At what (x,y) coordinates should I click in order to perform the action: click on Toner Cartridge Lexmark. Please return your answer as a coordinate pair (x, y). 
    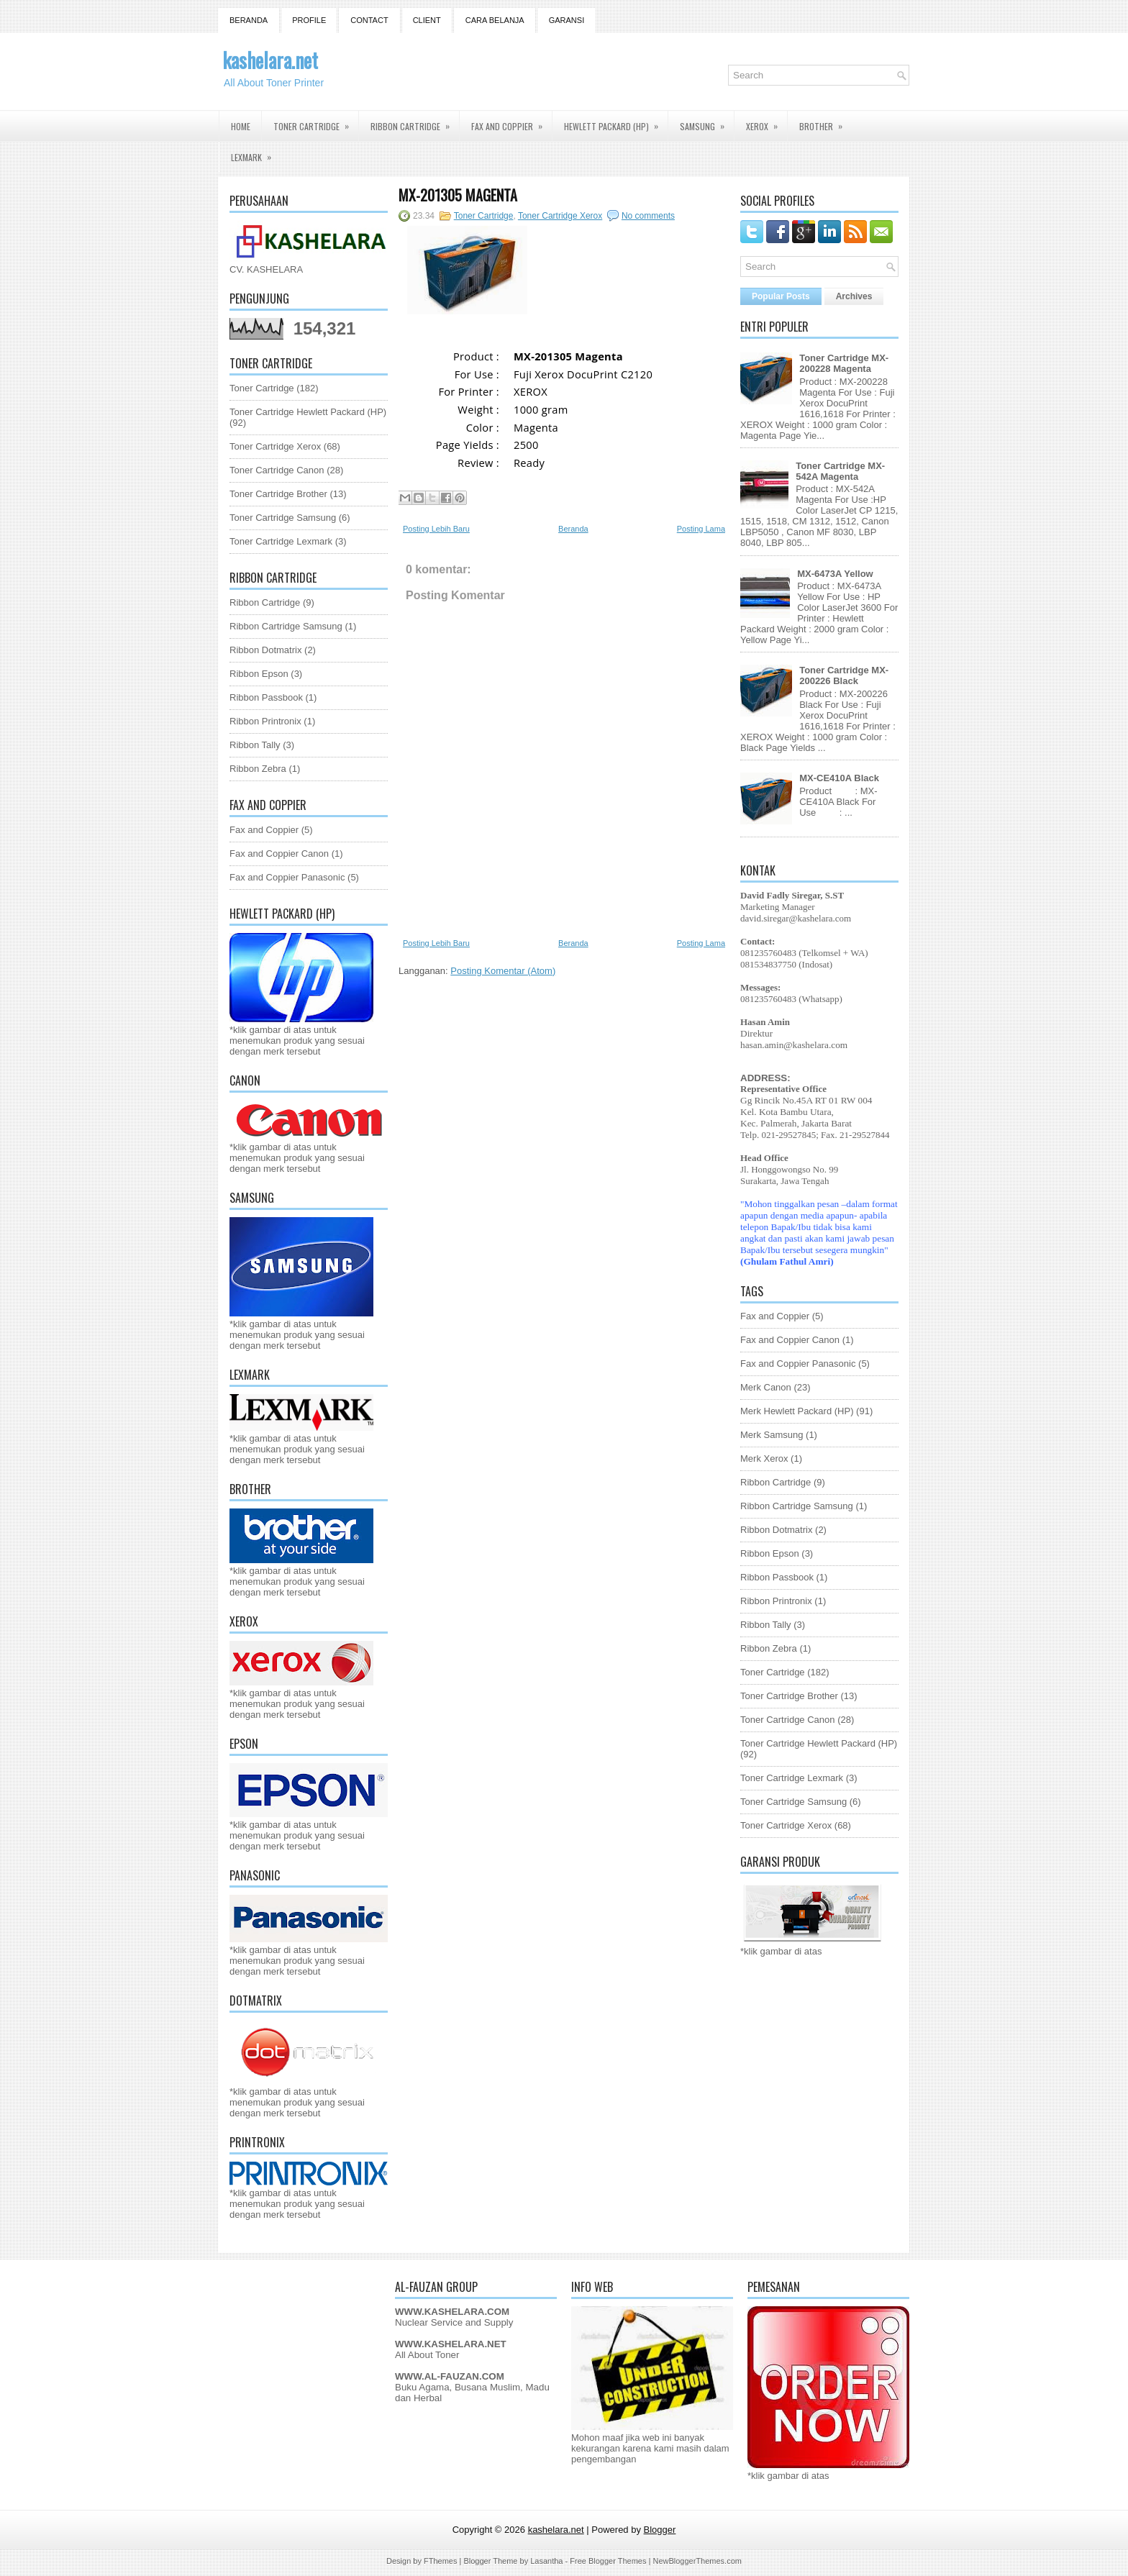
    Looking at the image, I should click on (280, 541).